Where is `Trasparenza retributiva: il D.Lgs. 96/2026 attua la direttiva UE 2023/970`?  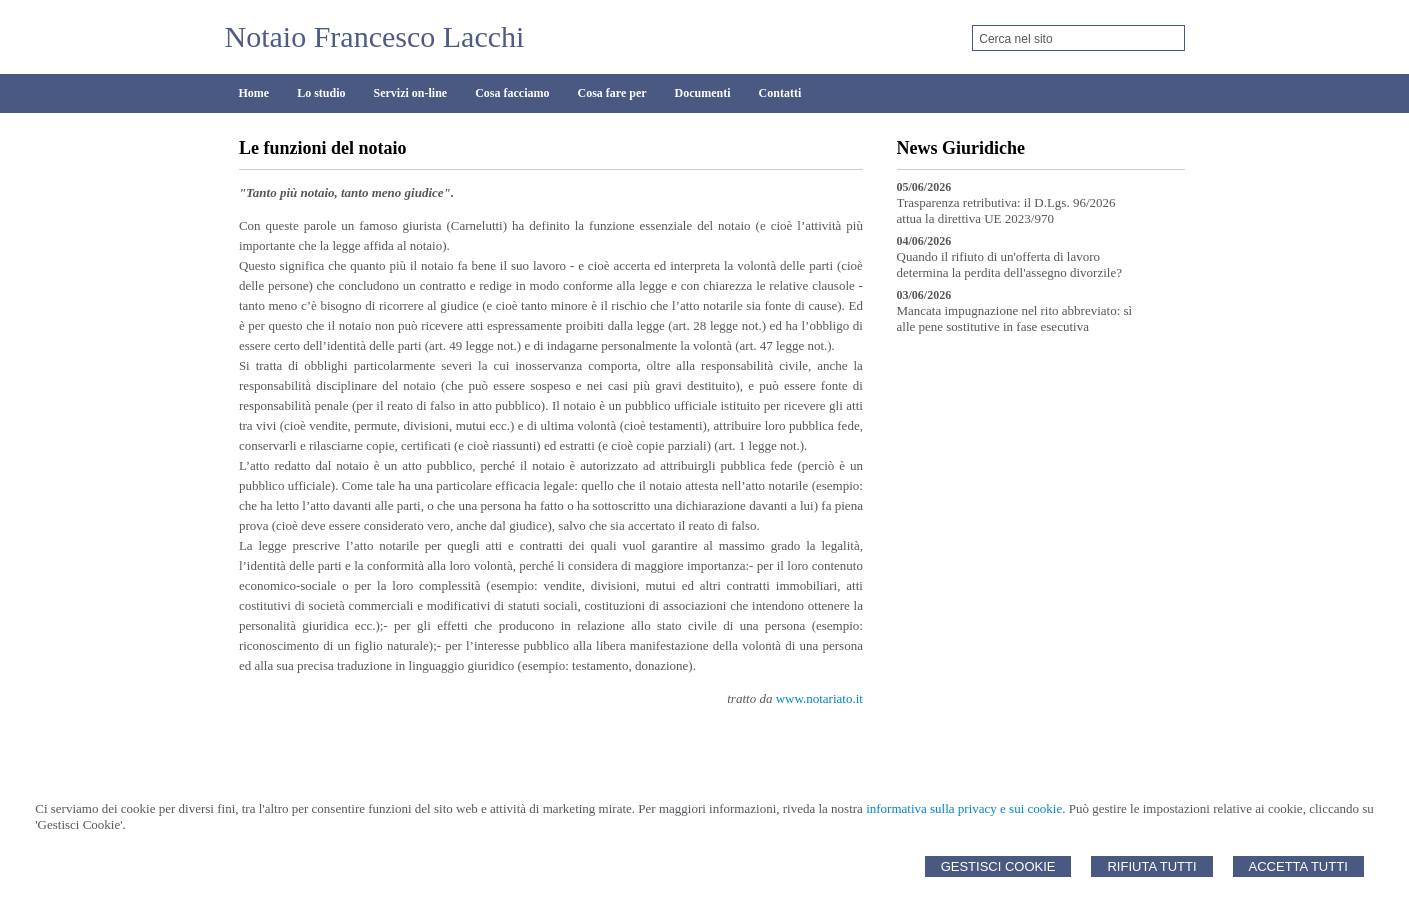 Trasparenza retributiva: il D.Lgs. 96/2026 attua la direttiva UE 2023/970 is located at coordinates (1006, 210).